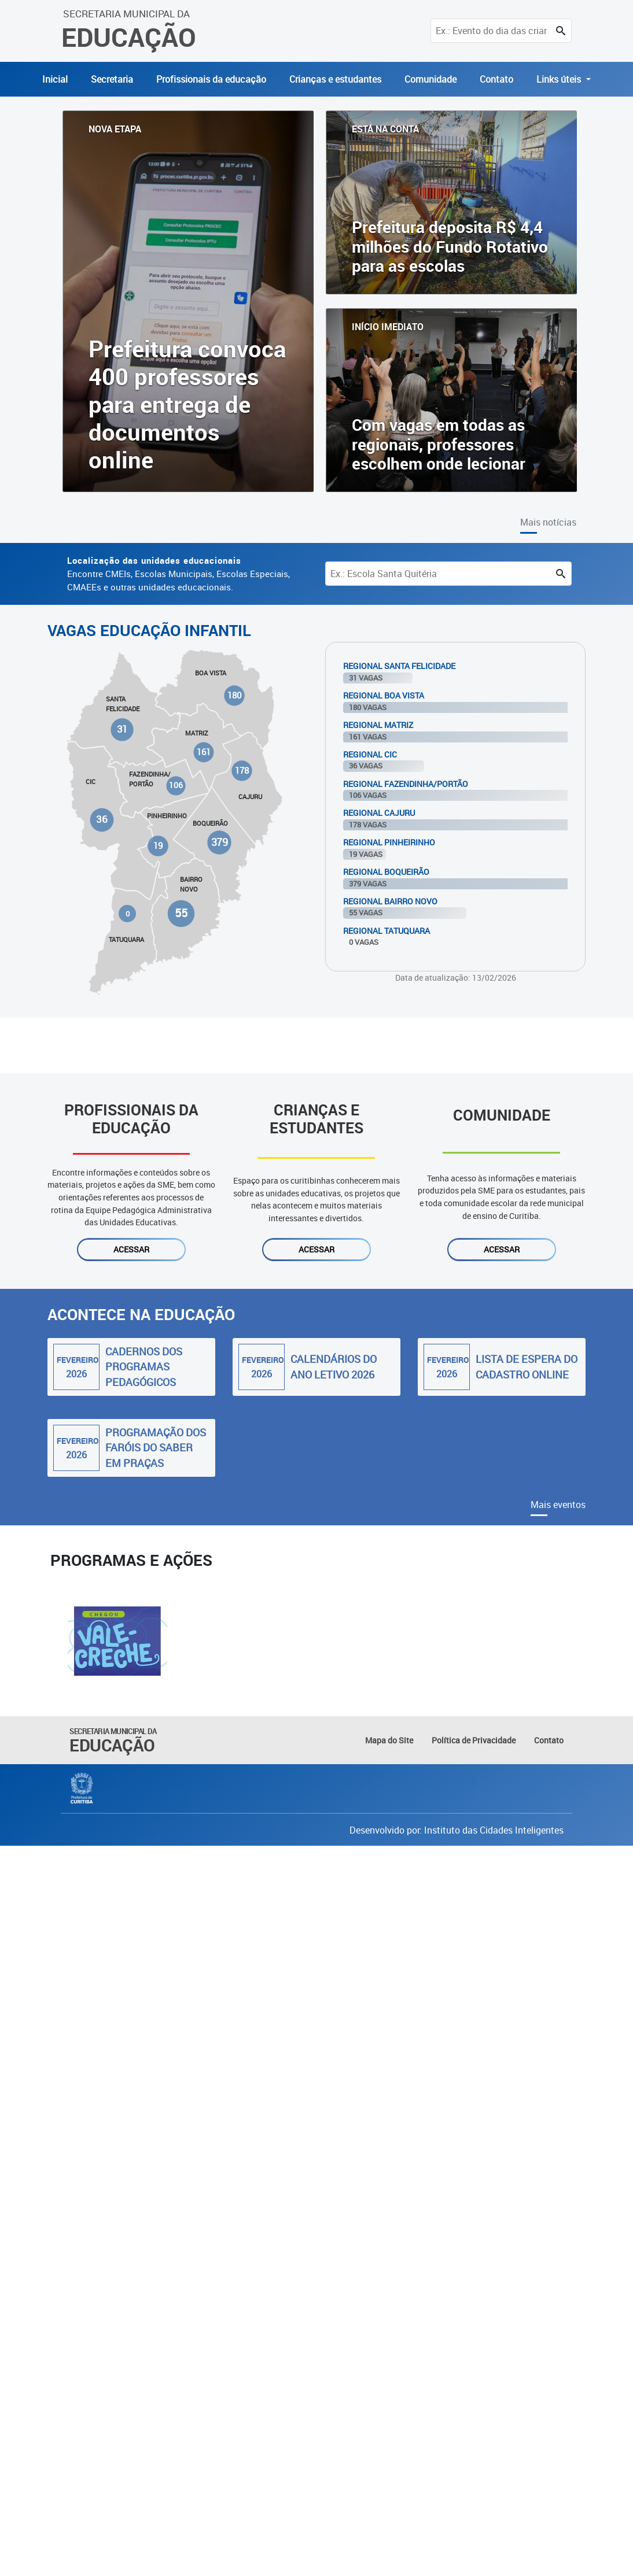 The height and width of the screenshot is (2576, 633). Describe the element at coordinates (558, 1504) in the screenshot. I see `Mais eventos` at that location.